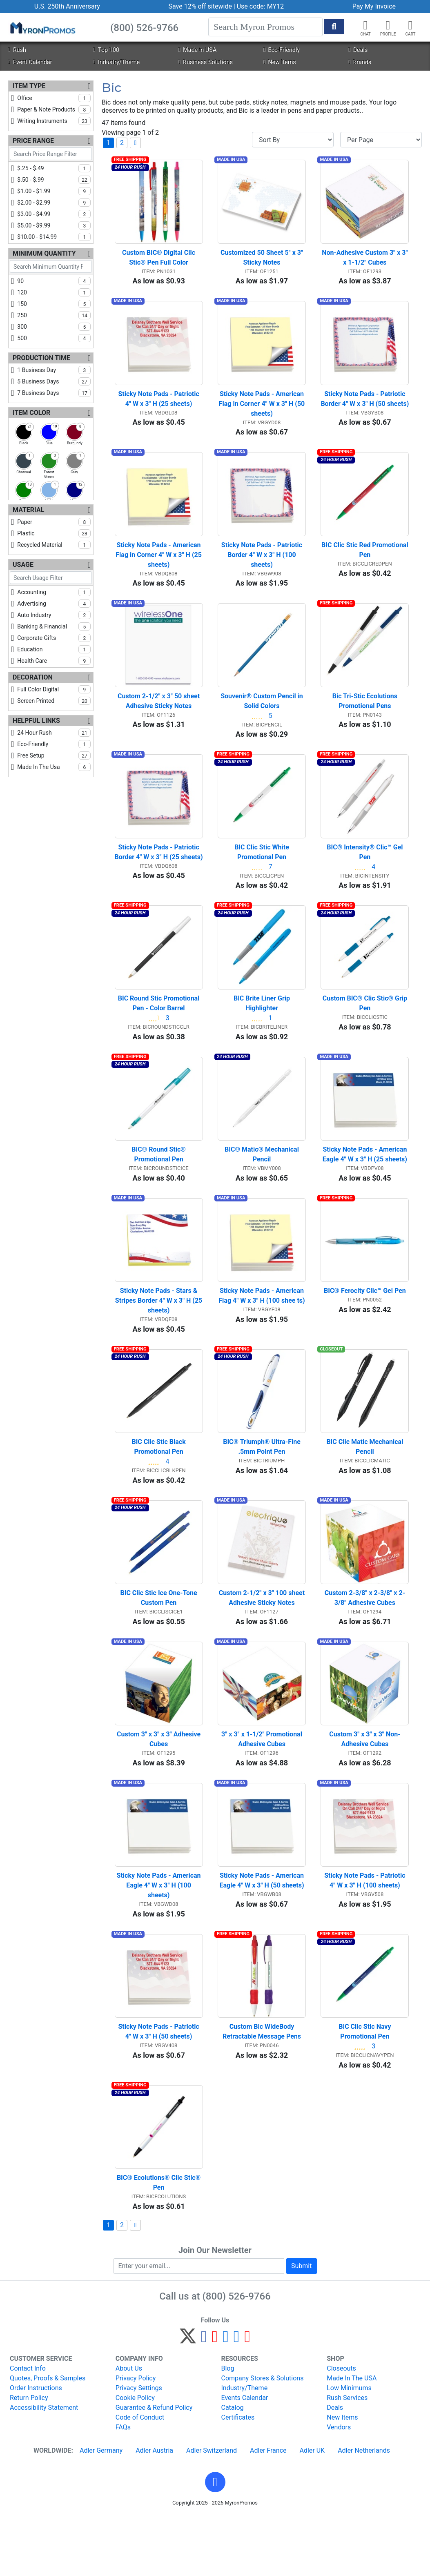 The width and height of the screenshot is (430, 2576). What do you see at coordinates (47, 2438) in the screenshot?
I see `Quotes, Proofs & Samples` at bounding box center [47, 2438].